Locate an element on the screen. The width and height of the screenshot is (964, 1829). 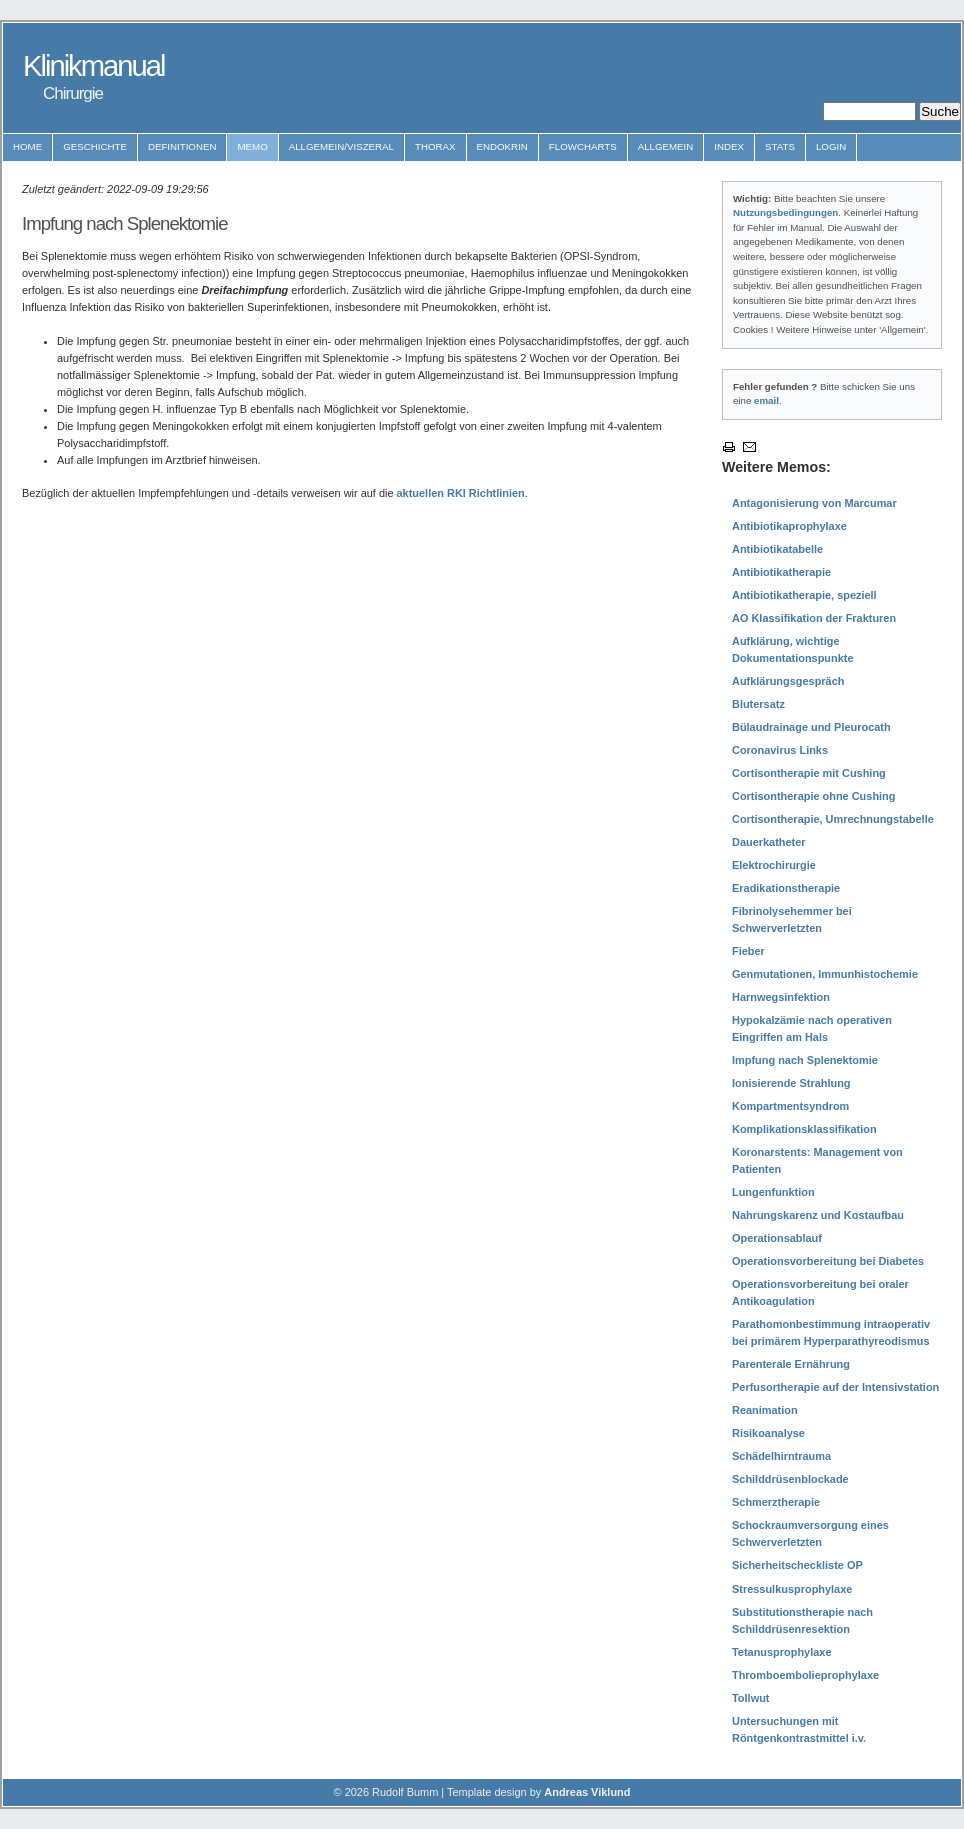
Schmerztherapie is located at coordinates (776, 1502).